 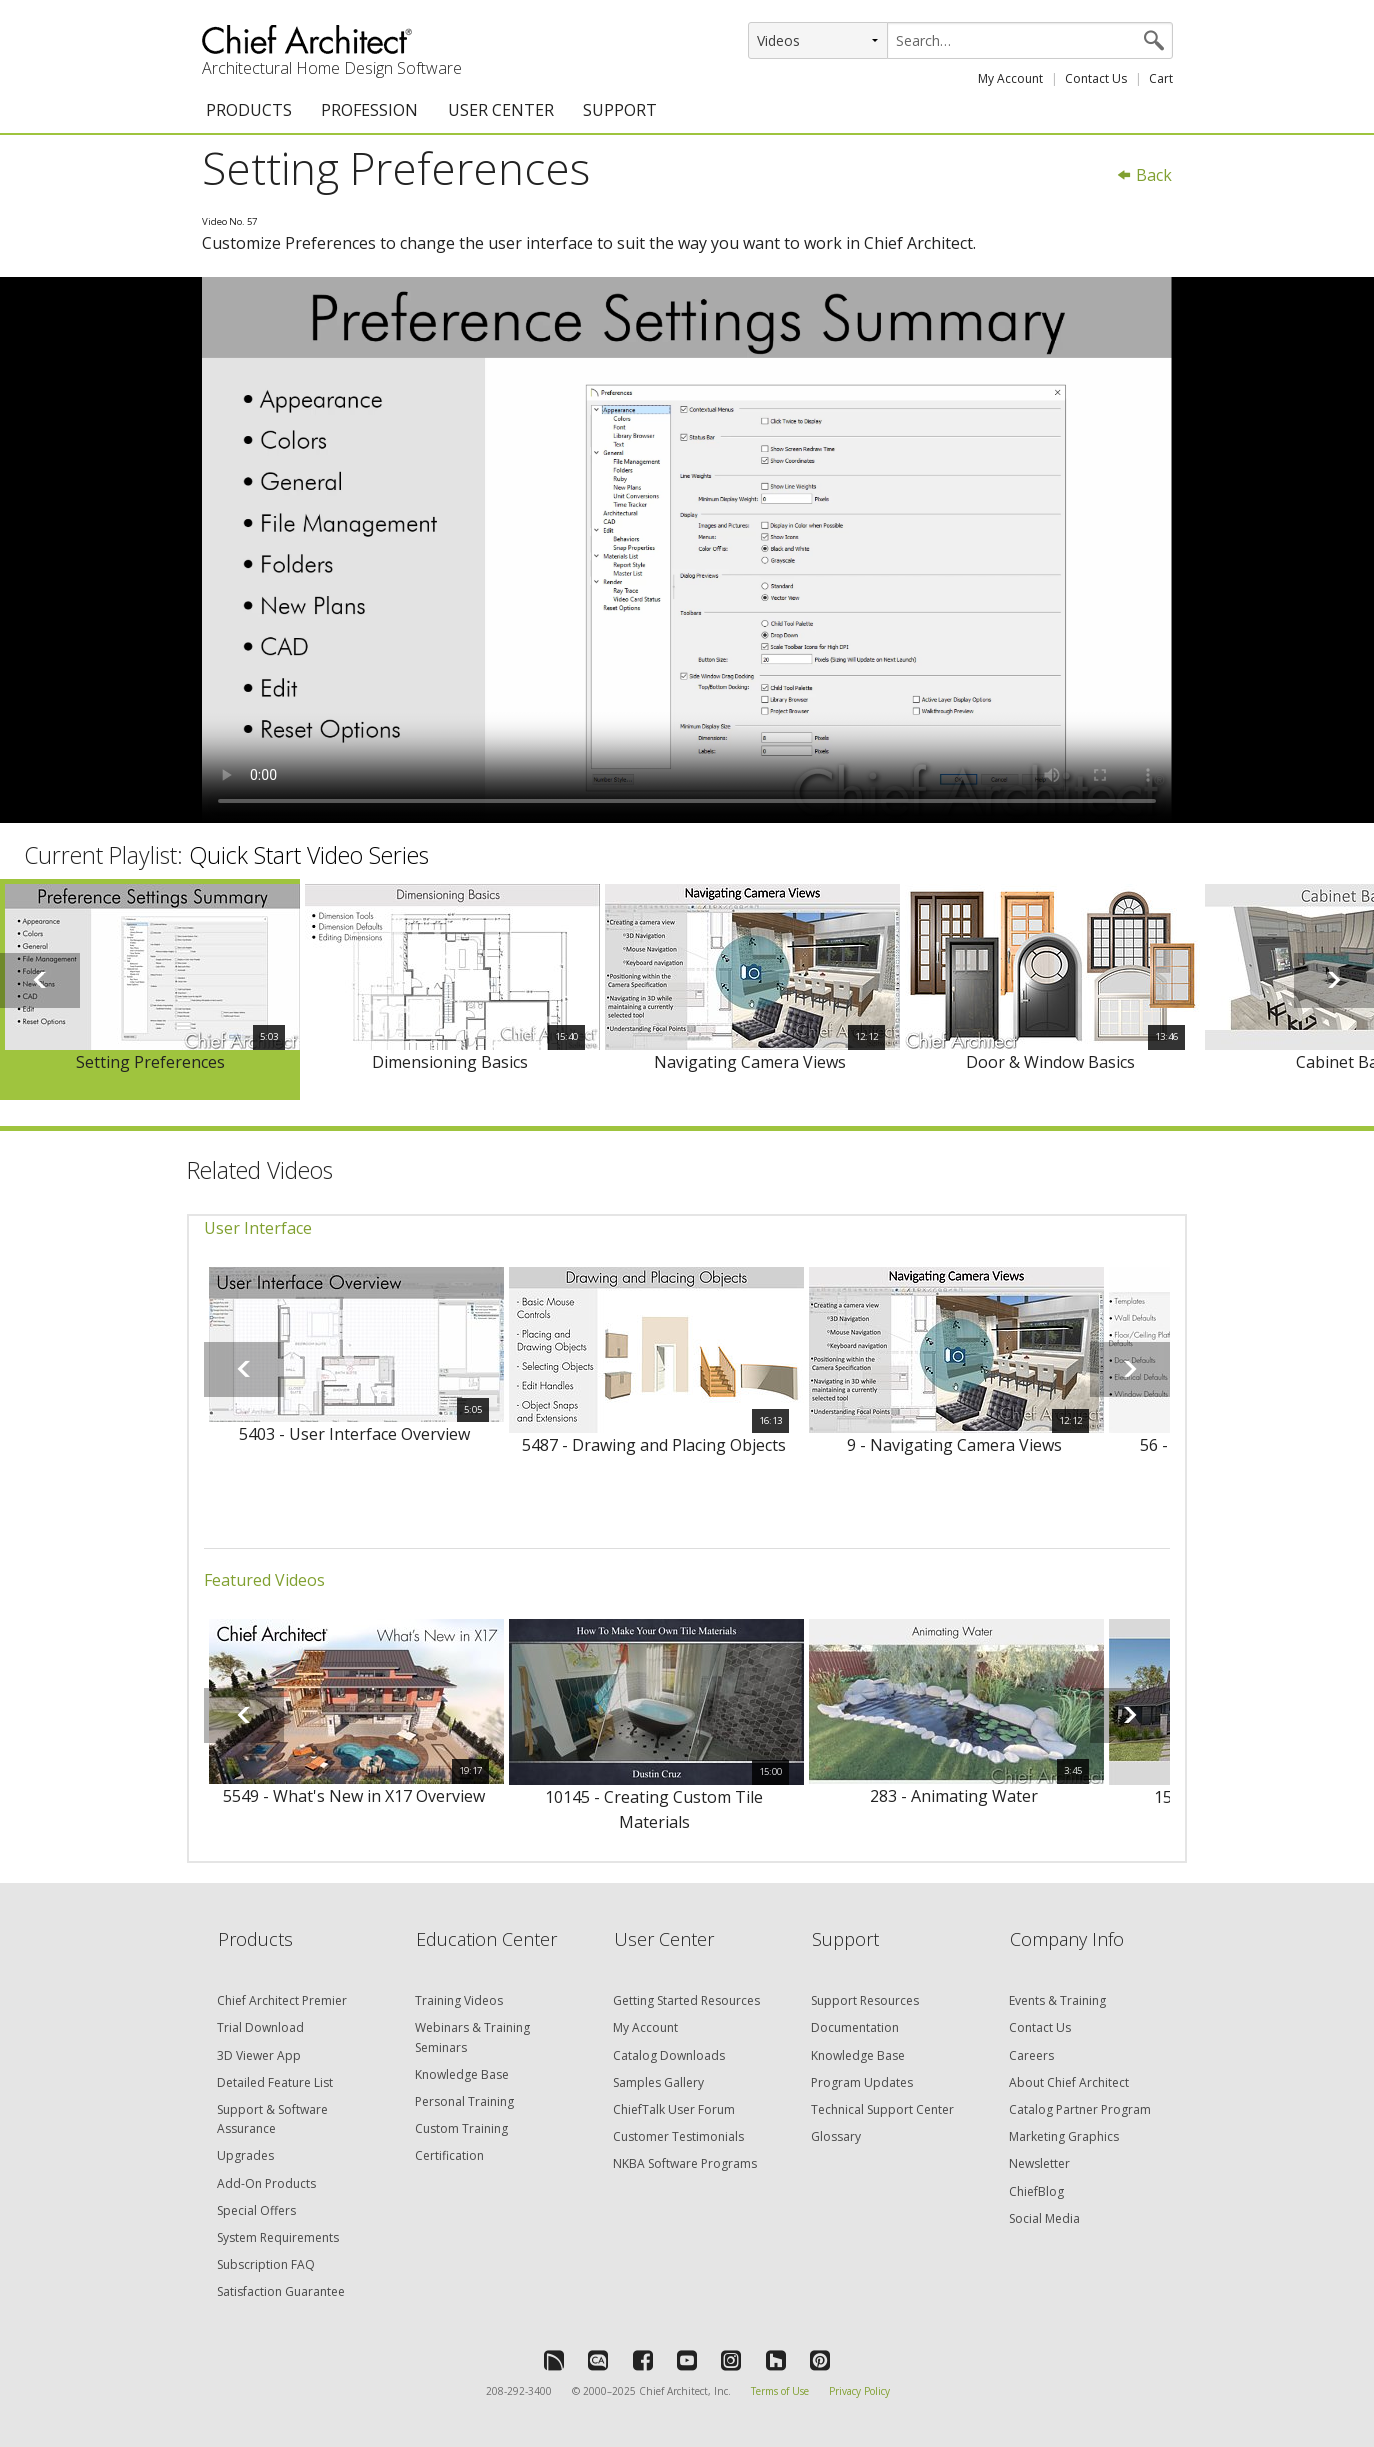 What do you see at coordinates (150, 990) in the screenshot?
I see `[option]` at bounding box center [150, 990].